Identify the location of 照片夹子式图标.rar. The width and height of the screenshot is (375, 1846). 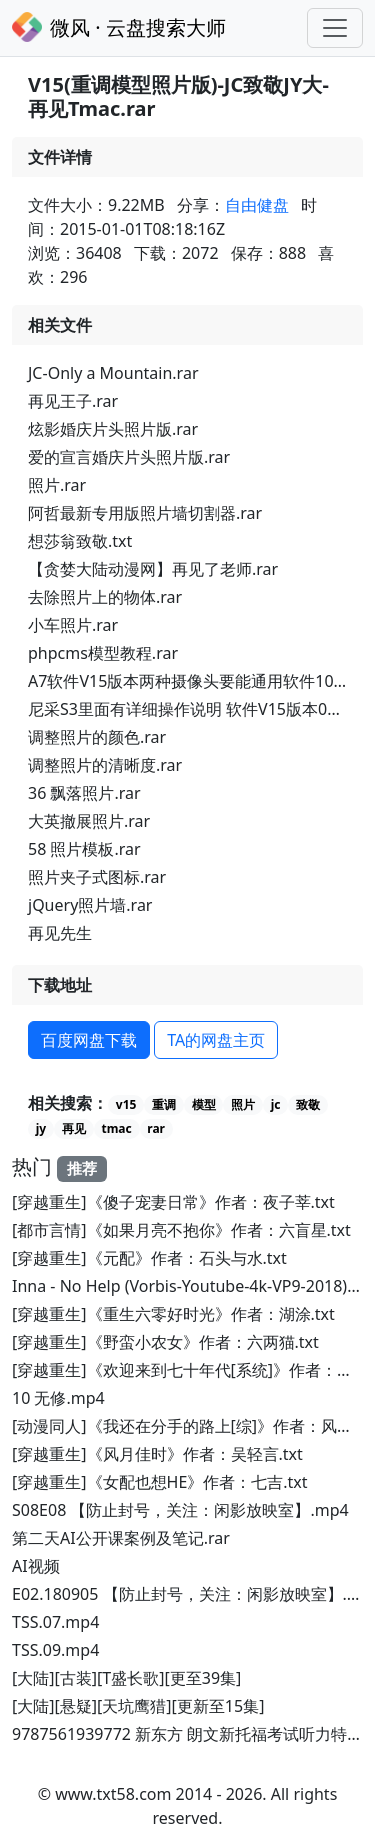
(97, 877).